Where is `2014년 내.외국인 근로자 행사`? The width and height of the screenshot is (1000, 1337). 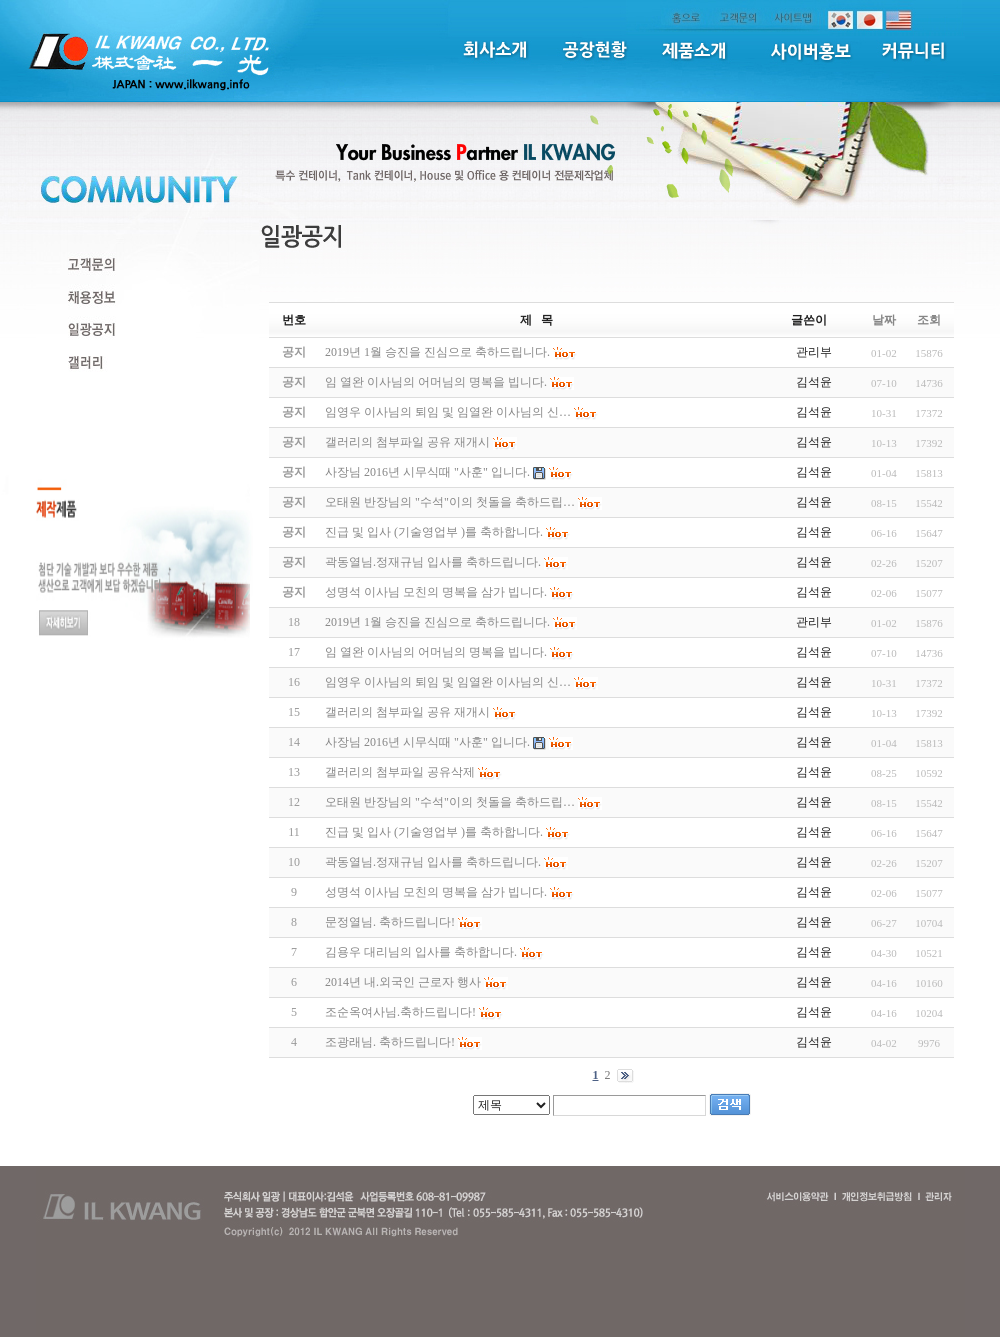 2014년 내.외국인 근로자 행사 is located at coordinates (403, 982).